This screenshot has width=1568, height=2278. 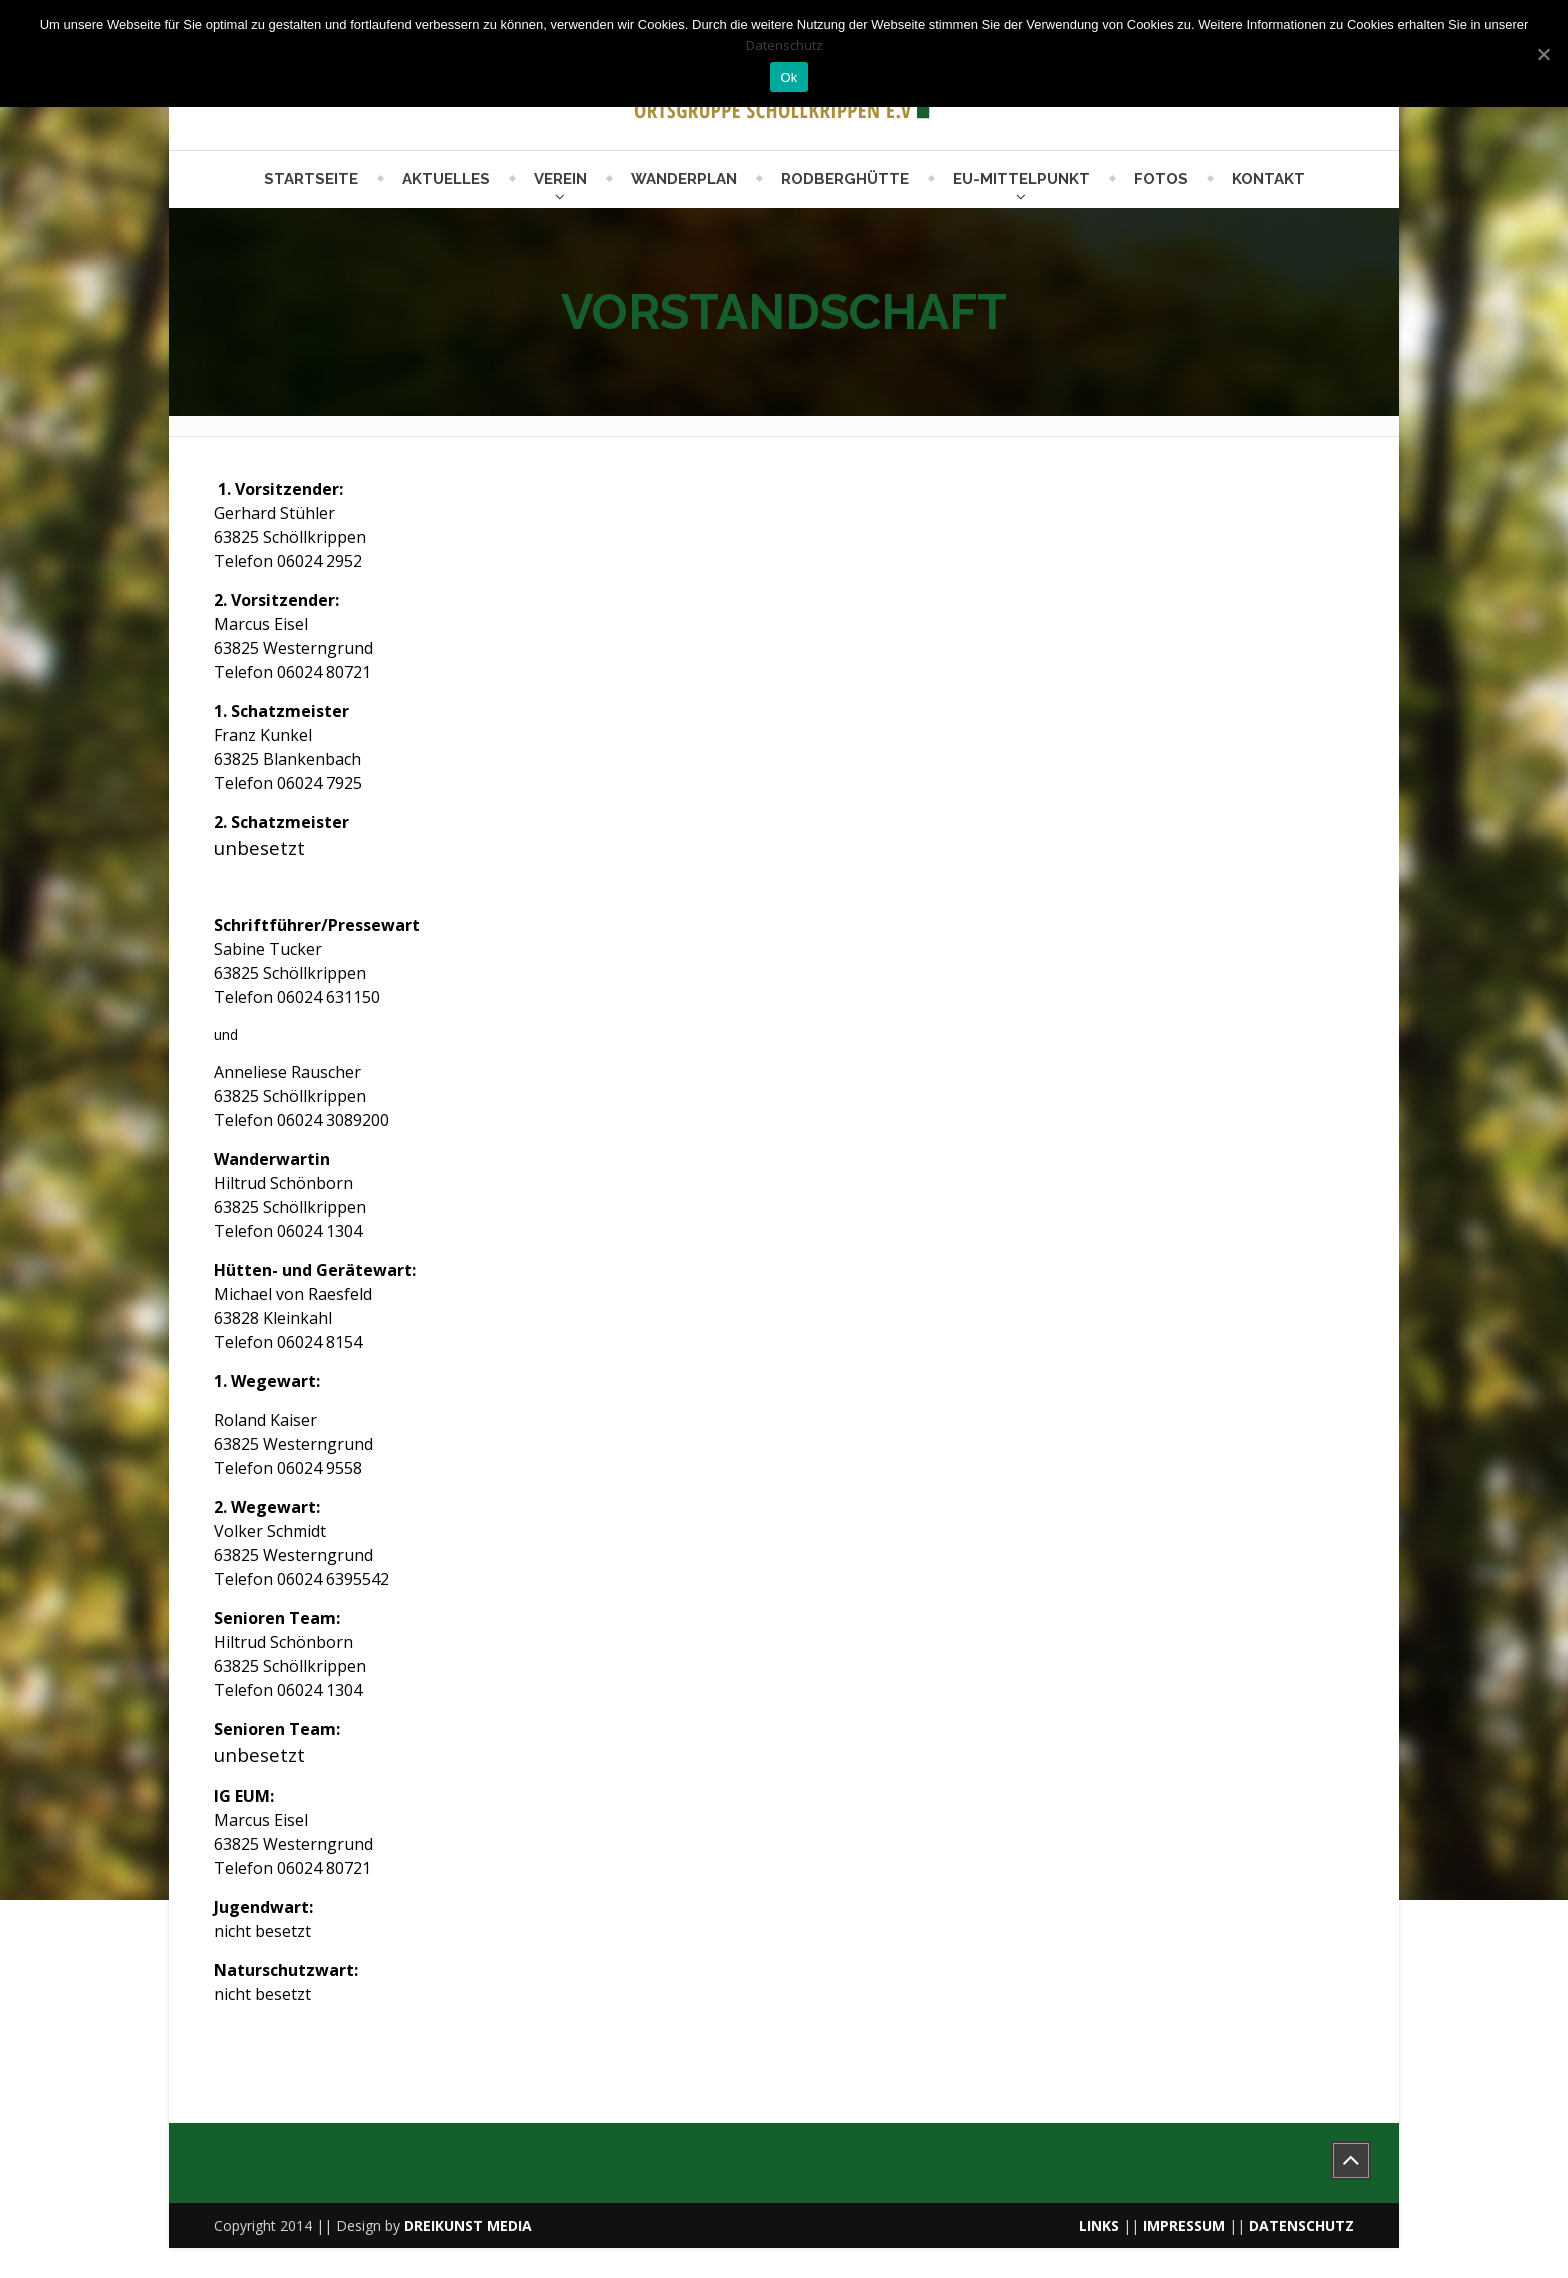 I want to click on Wanderplan, so click(x=684, y=179).